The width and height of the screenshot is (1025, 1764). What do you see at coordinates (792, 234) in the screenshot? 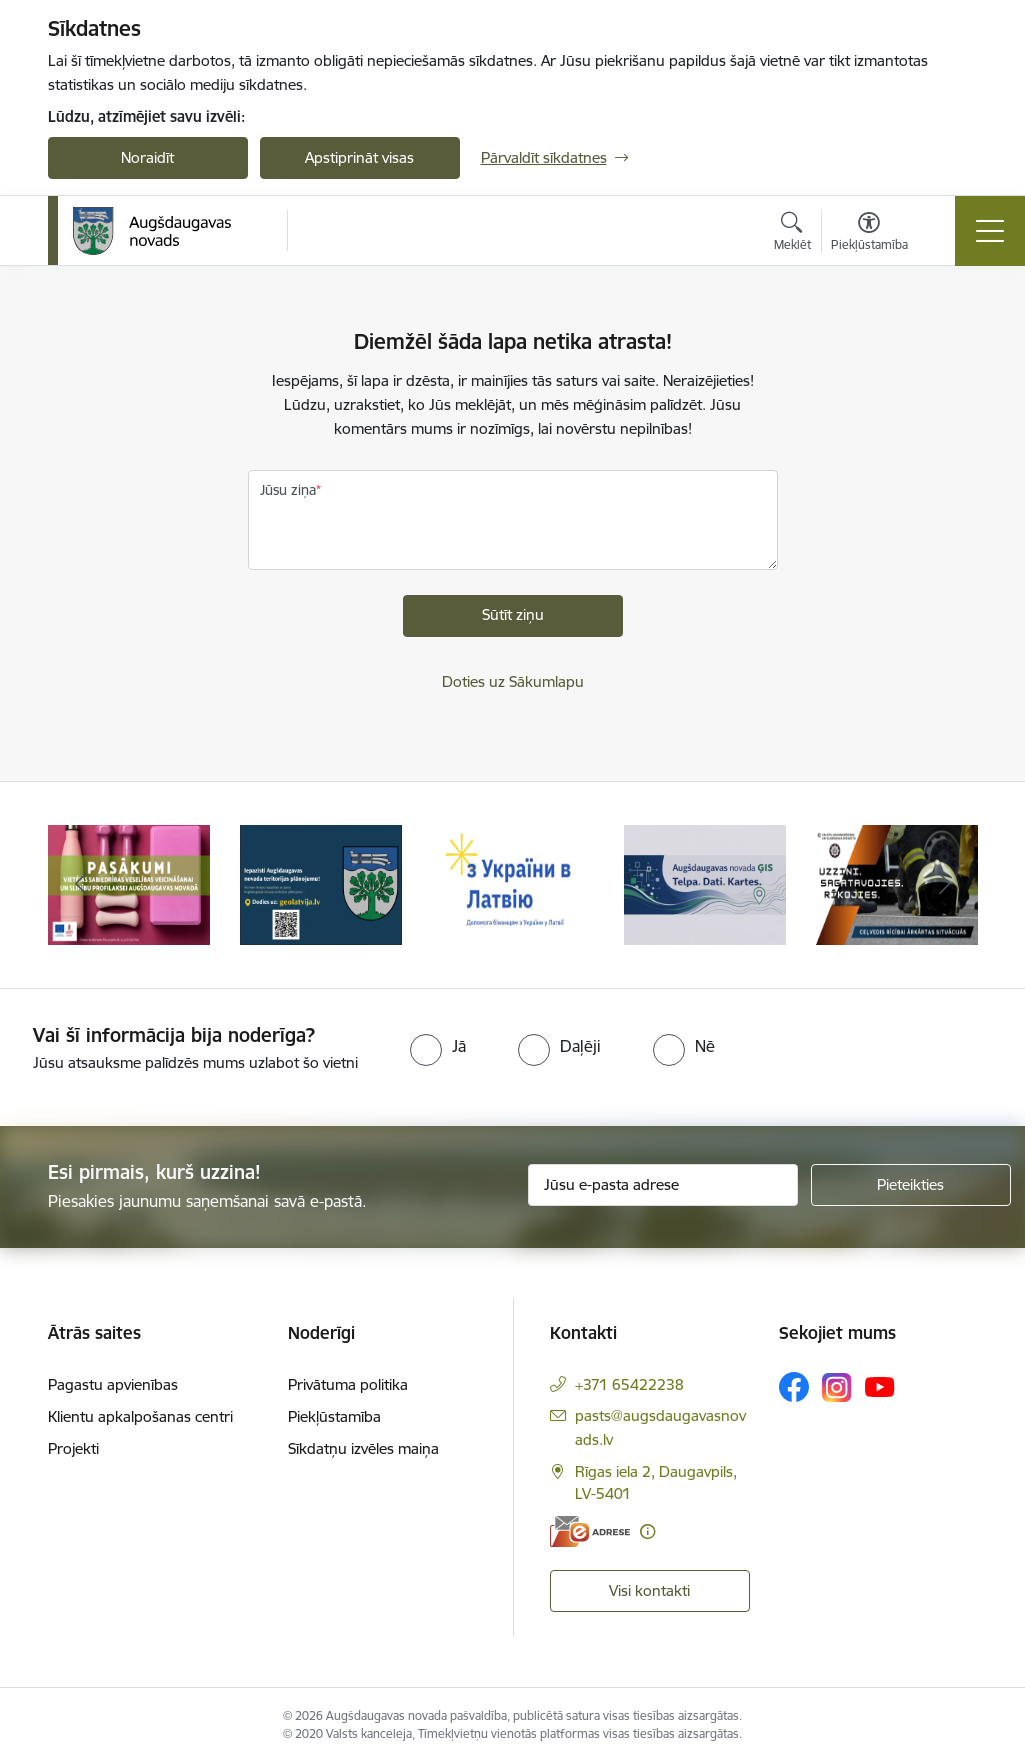
I see `[Atvērt meklēšanas modālu]` at bounding box center [792, 234].